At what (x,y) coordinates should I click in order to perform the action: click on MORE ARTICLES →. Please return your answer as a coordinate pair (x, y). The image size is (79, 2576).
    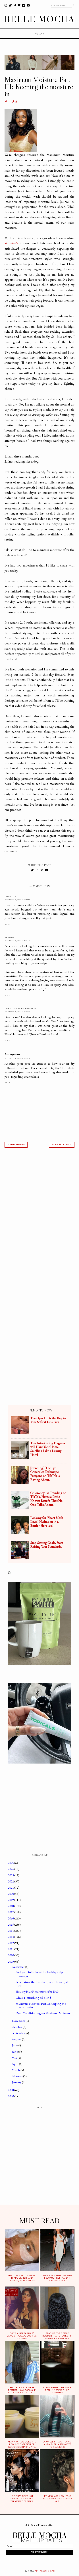
    Looking at the image, I should click on (62, 1144).